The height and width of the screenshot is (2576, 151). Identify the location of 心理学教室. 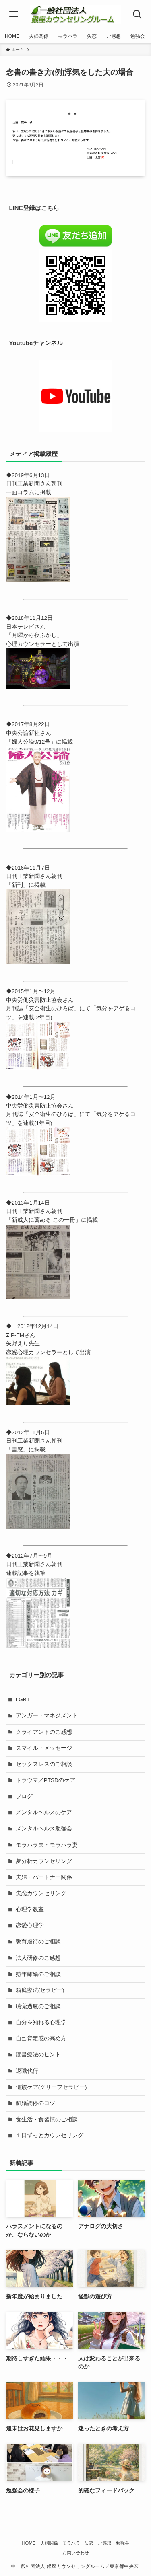
(30, 1909).